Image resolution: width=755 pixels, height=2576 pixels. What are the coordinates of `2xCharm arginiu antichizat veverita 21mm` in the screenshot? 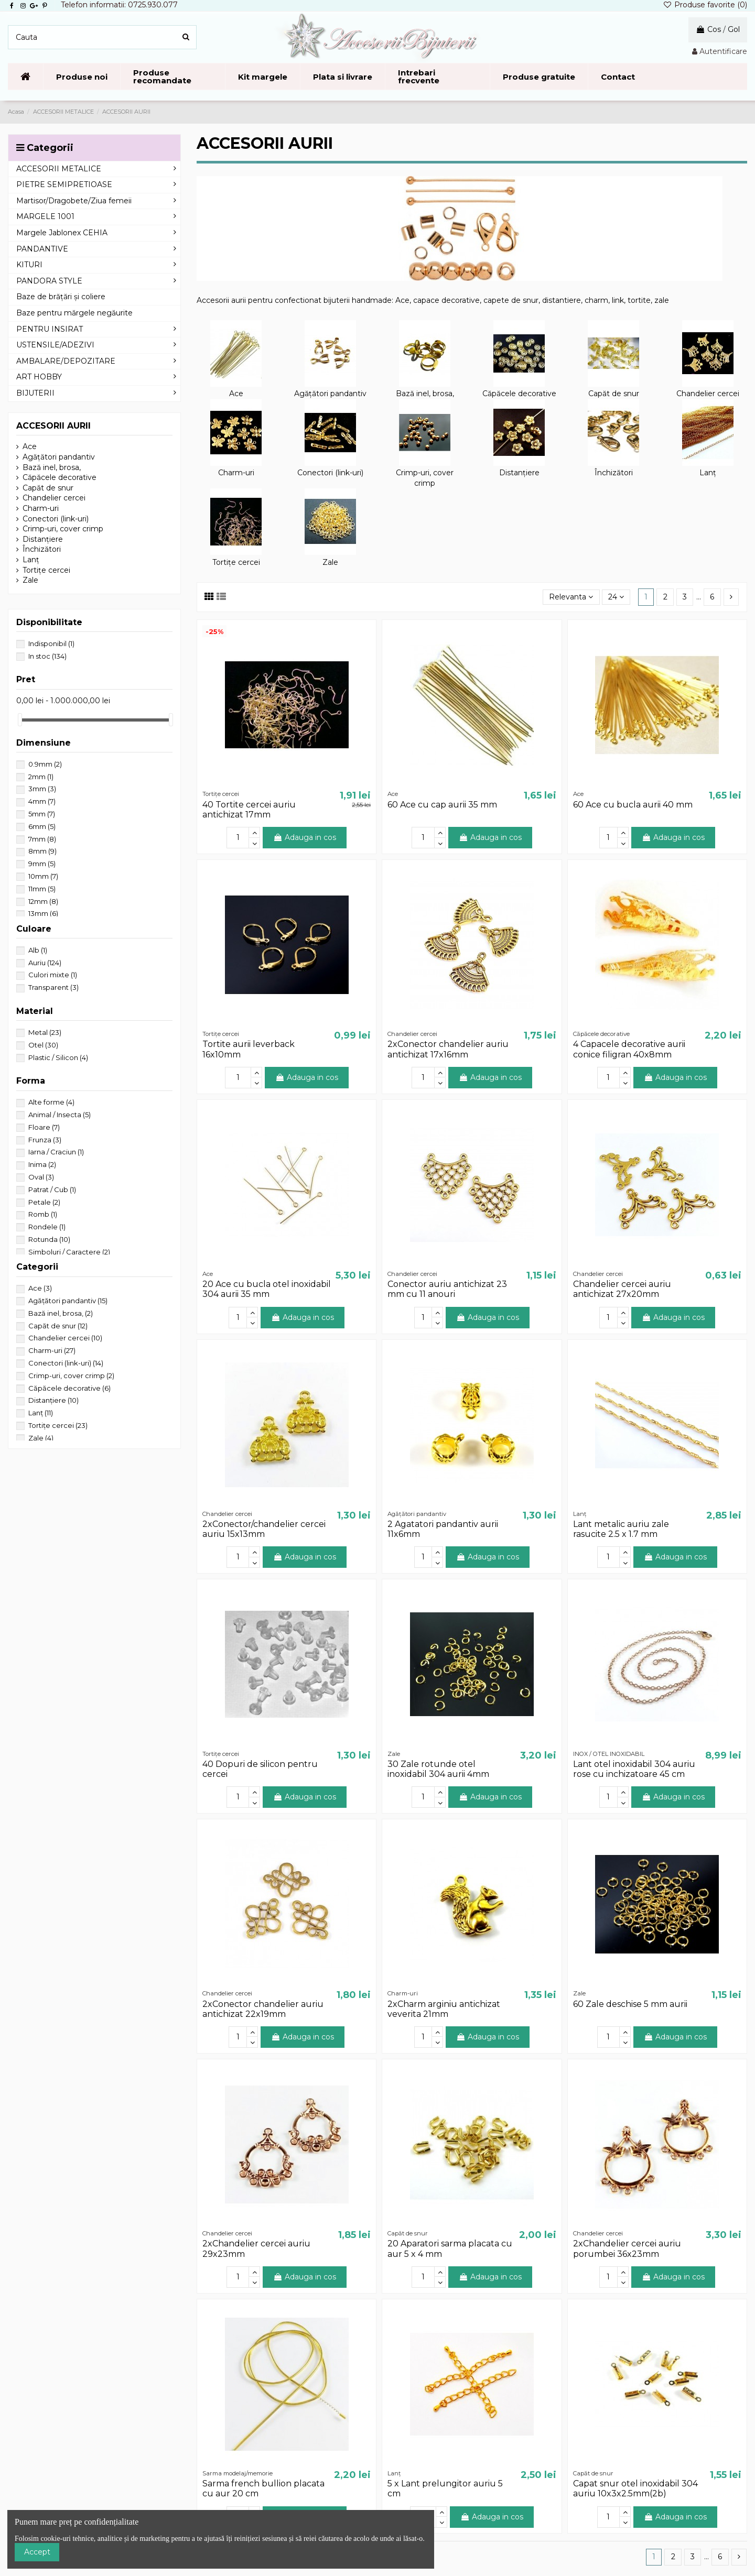 It's located at (443, 2009).